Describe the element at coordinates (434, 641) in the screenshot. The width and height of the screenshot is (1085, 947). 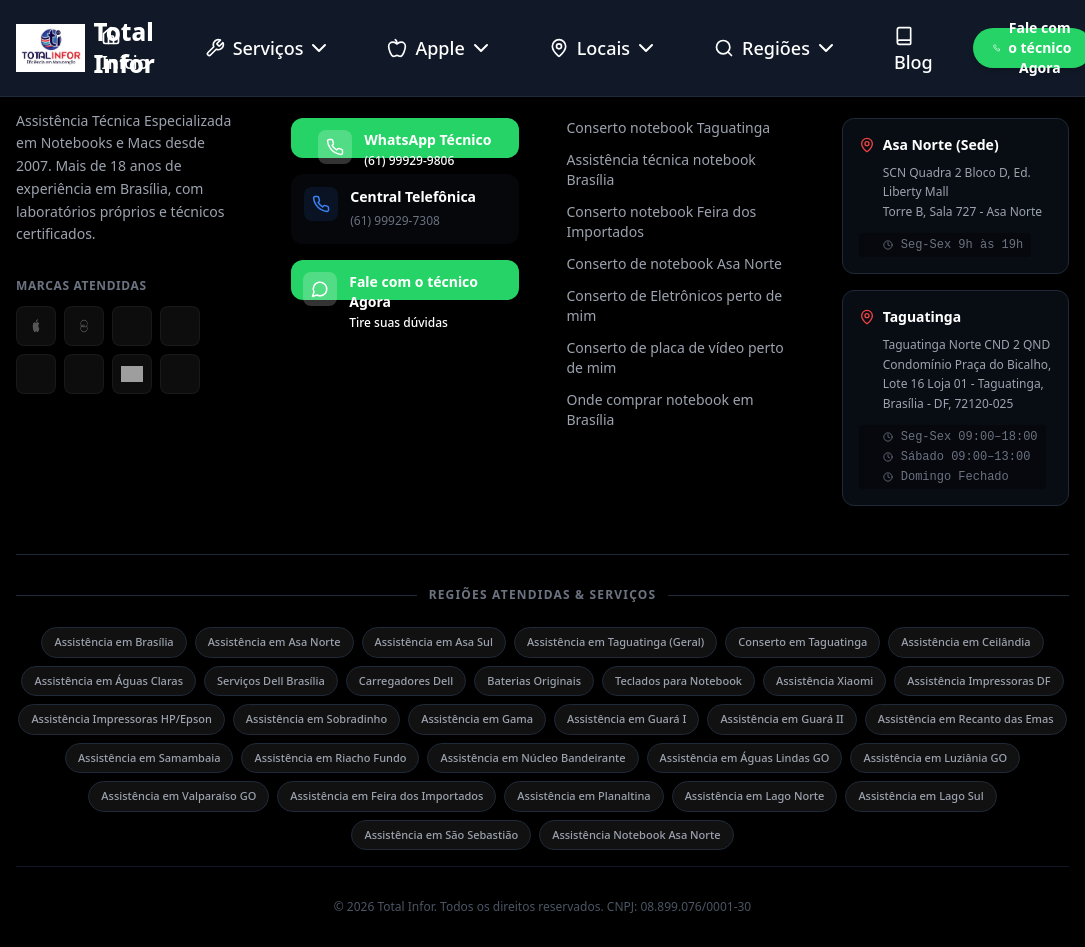
I see `Assistência em Asa Sul` at that location.